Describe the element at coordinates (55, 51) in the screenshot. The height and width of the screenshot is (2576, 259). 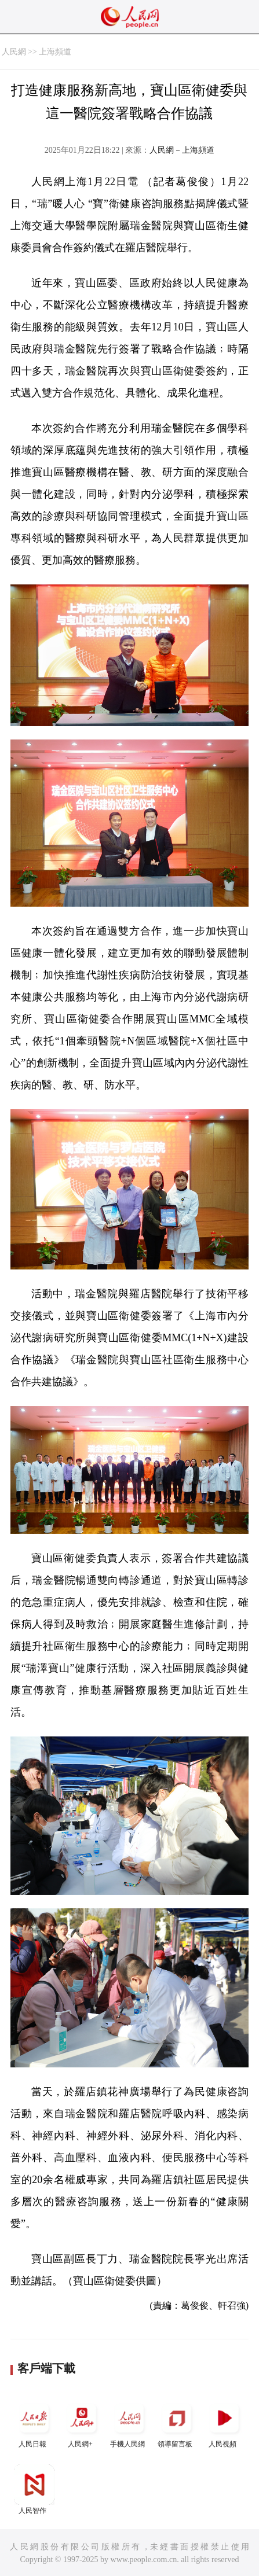
I see `上海頻道` at that location.